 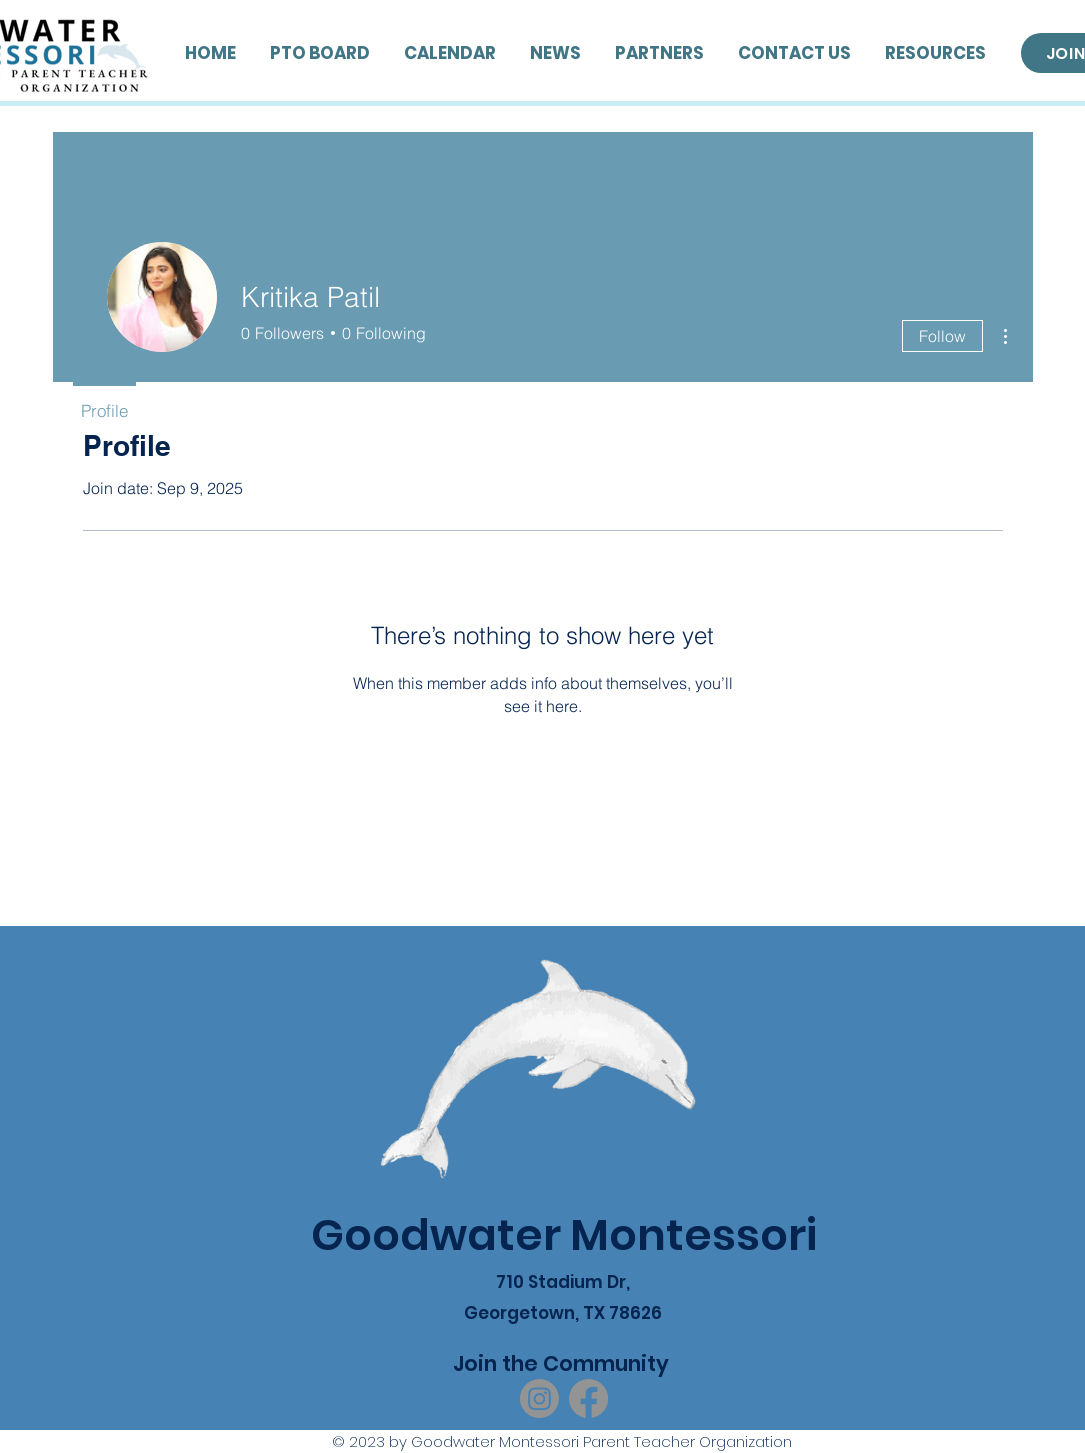 What do you see at coordinates (564, 1235) in the screenshot?
I see `Goodwater Montessori` at bounding box center [564, 1235].